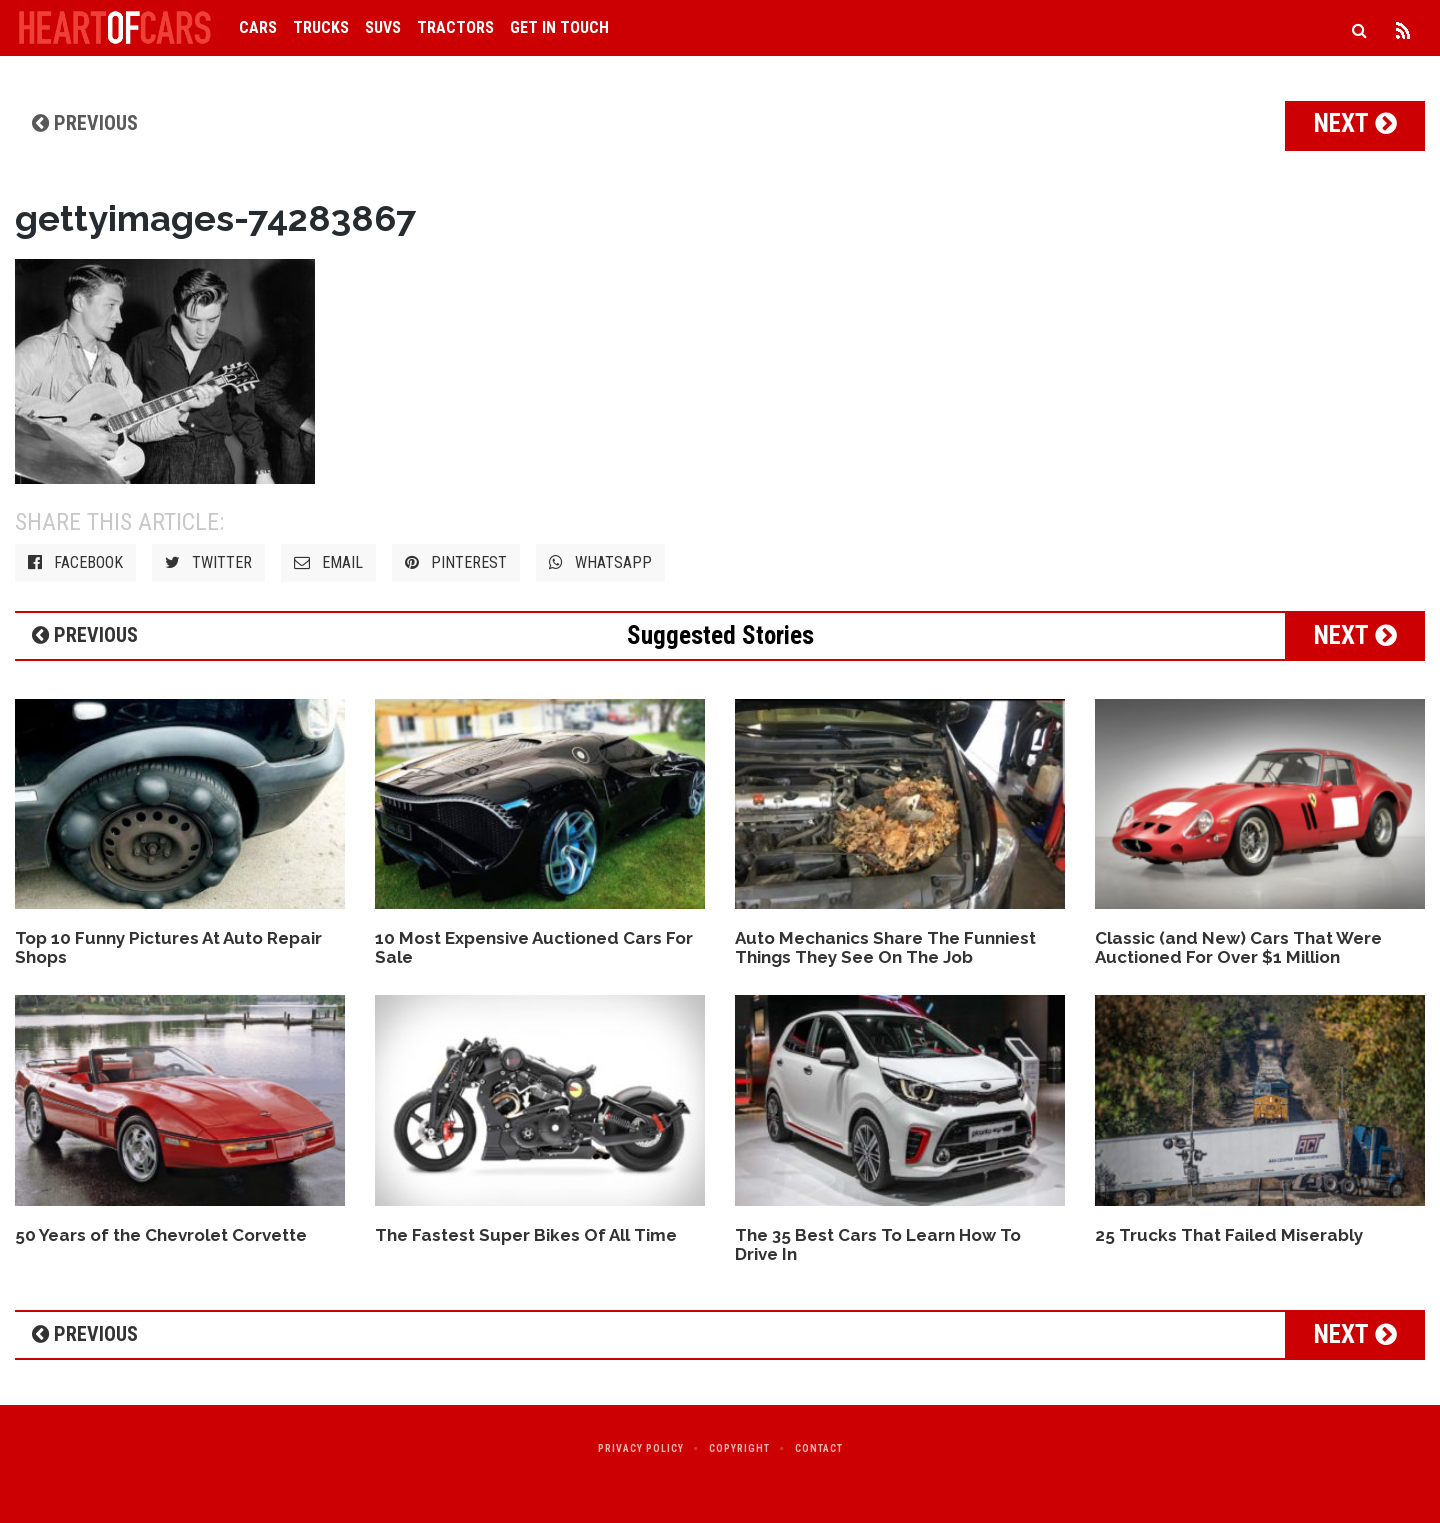  What do you see at coordinates (168, 947) in the screenshot?
I see `Top 10 Funny Pictures At Auto Repair Shops` at bounding box center [168, 947].